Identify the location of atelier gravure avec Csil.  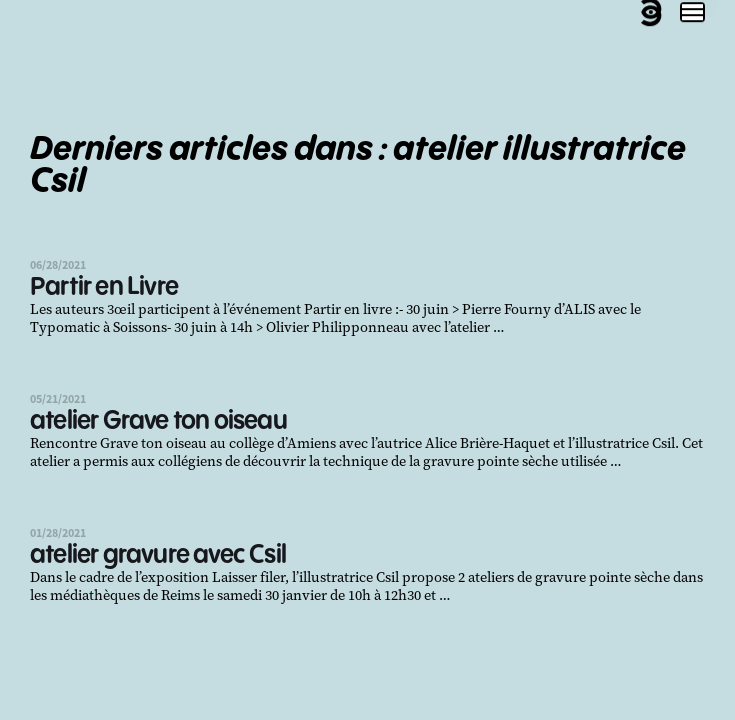
(158, 555).